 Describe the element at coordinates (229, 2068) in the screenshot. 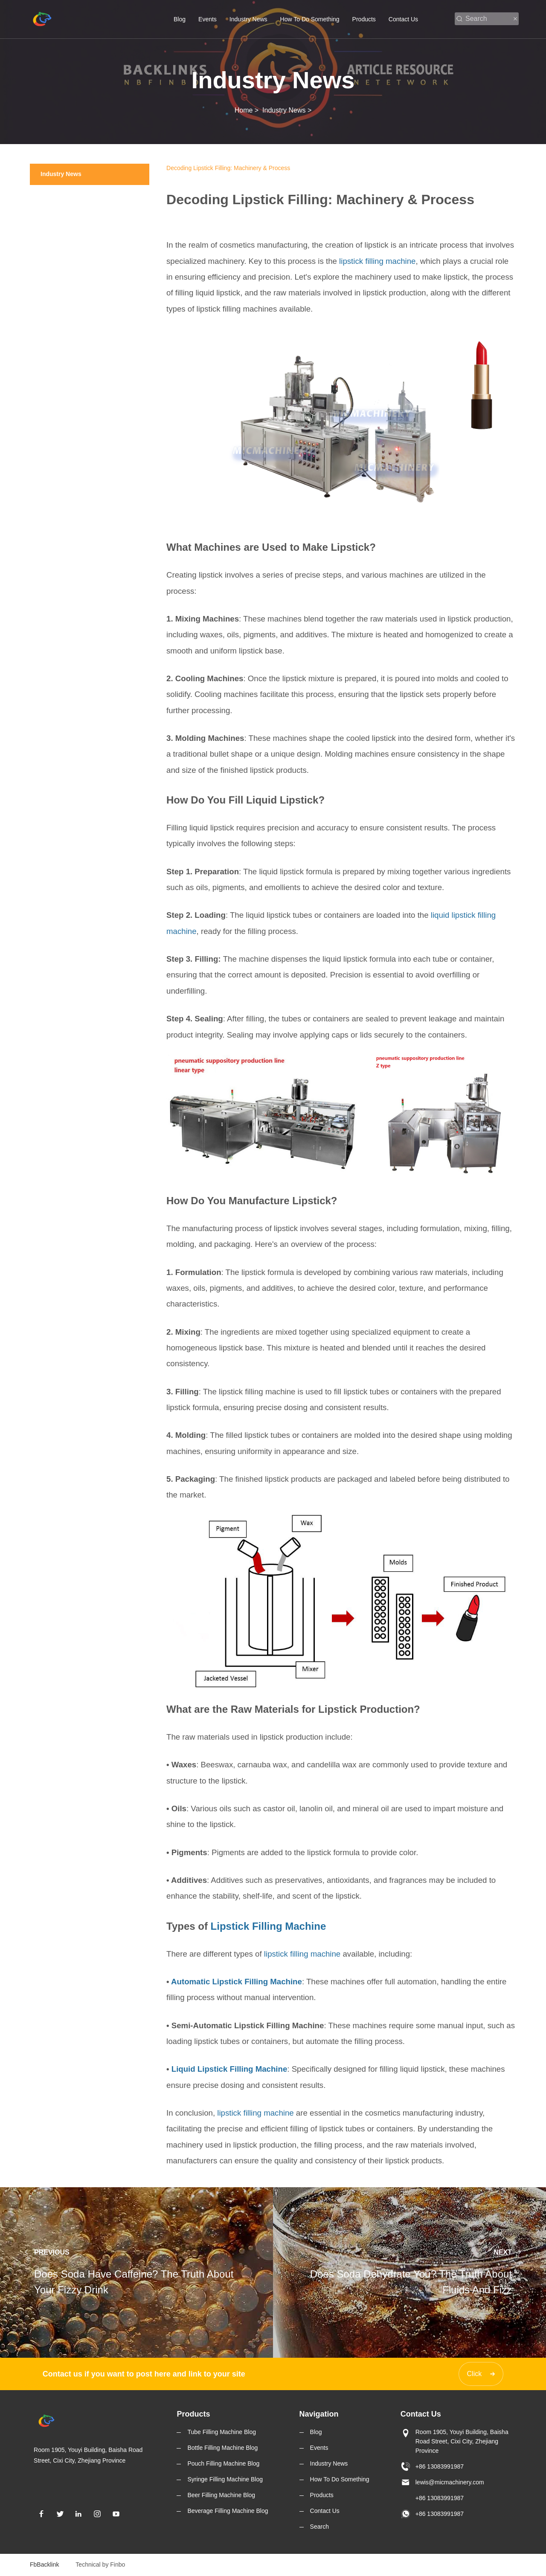

I see `Liquid Lipstick Filling Machine` at that location.